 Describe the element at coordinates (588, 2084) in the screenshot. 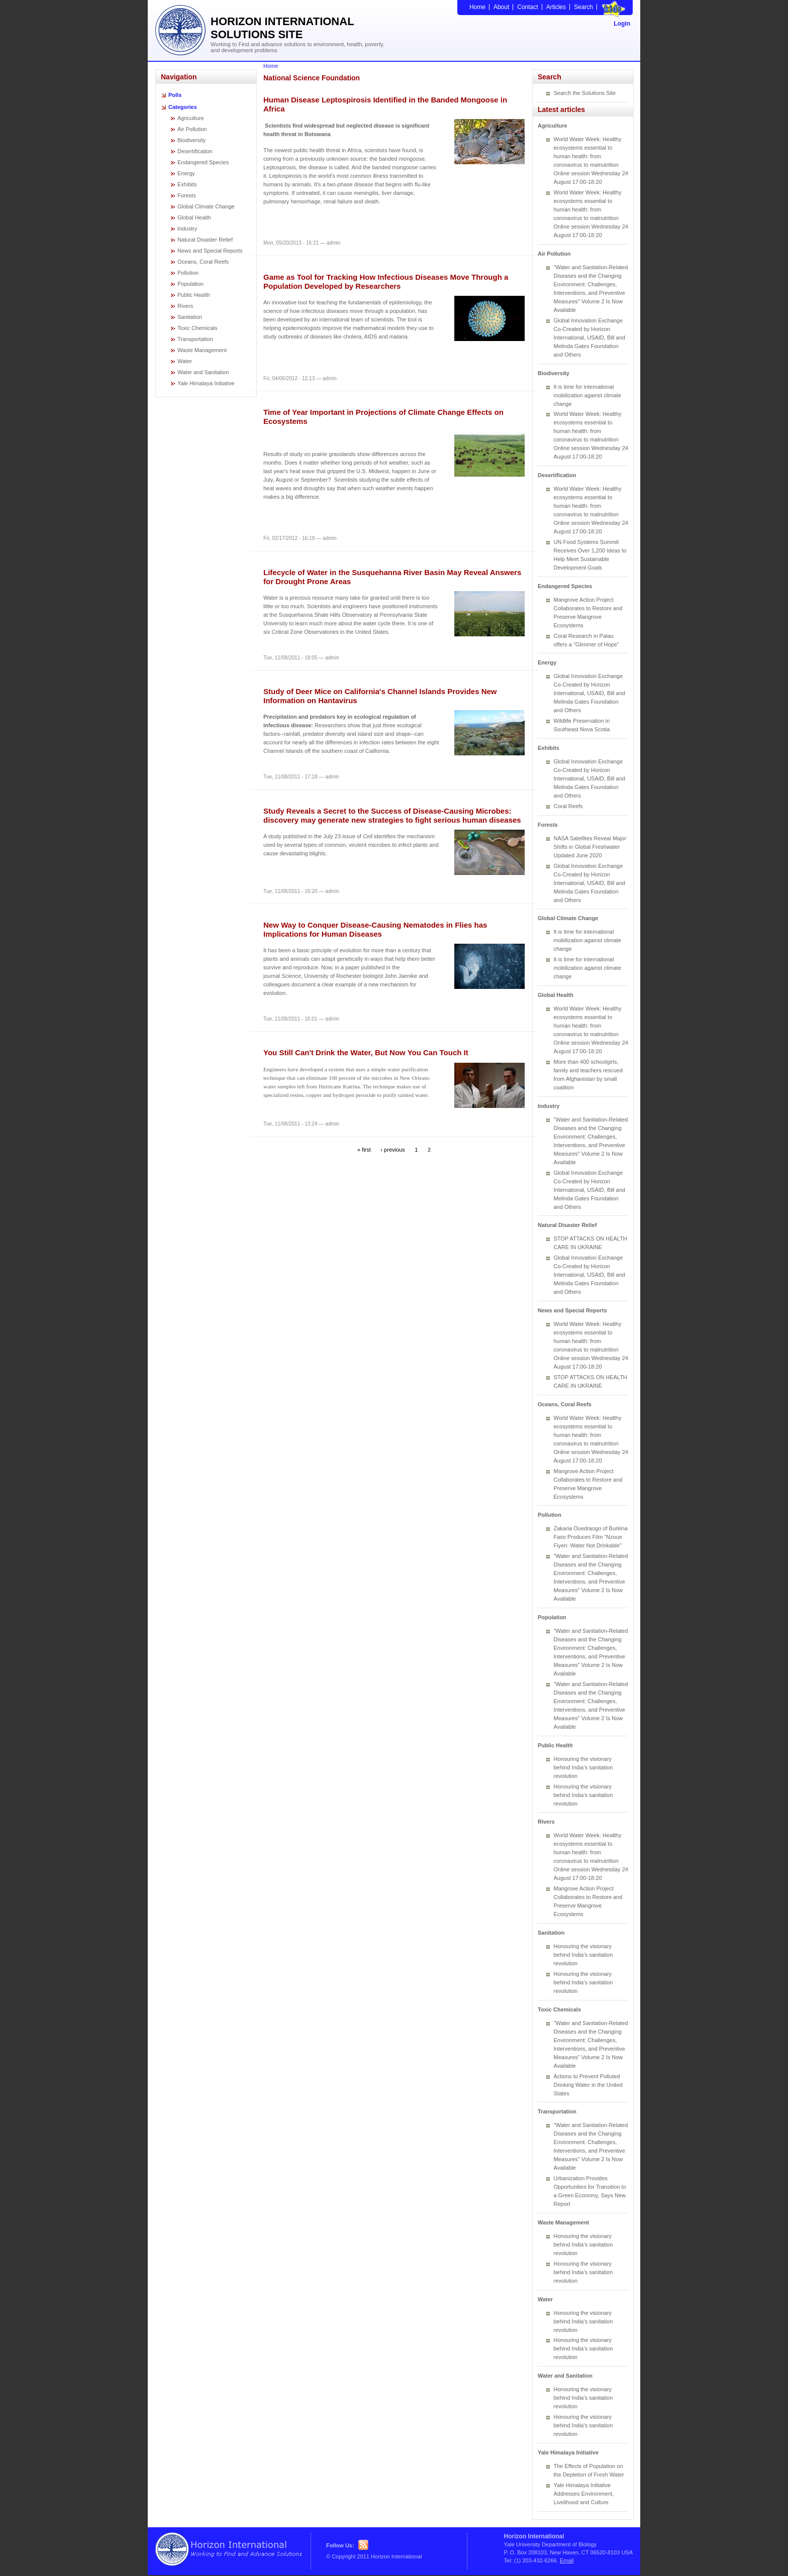

I see `Actions to Prevent Polluted Drinking Water in the United States` at that location.